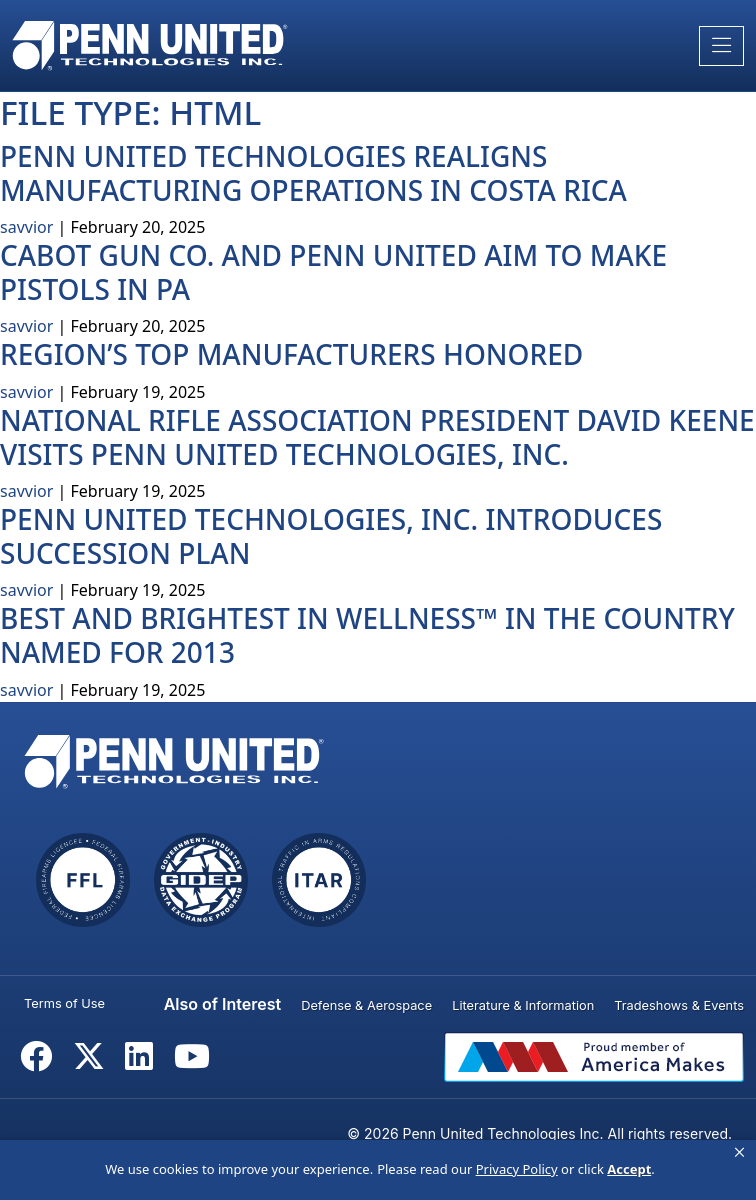 This screenshot has width=756, height=1200. What do you see at coordinates (64, 1003) in the screenshot?
I see `Terms of Use` at bounding box center [64, 1003].